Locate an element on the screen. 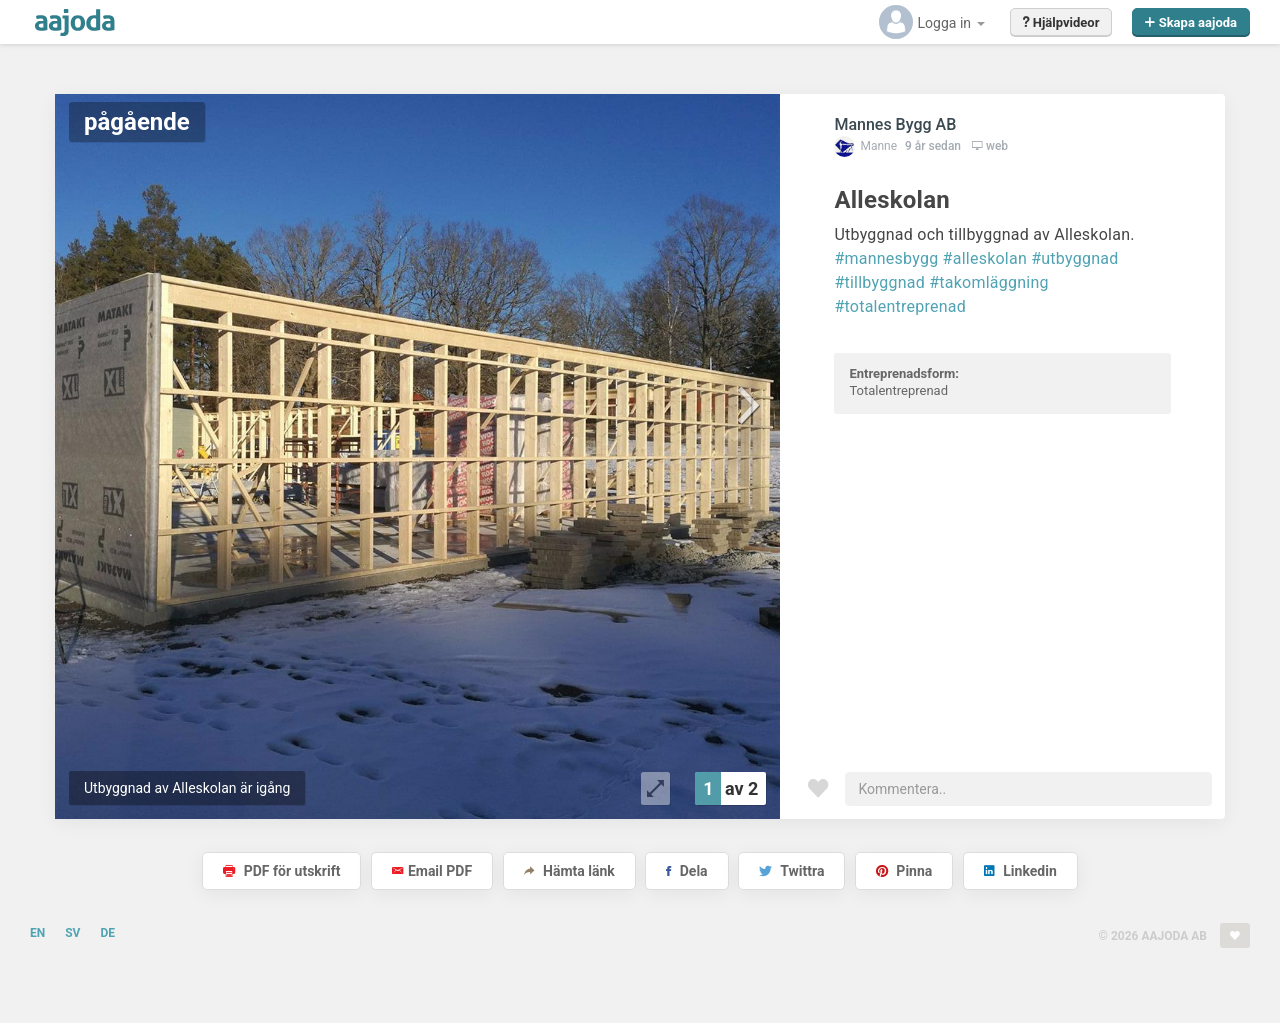  #alleskolan is located at coordinates (985, 258).